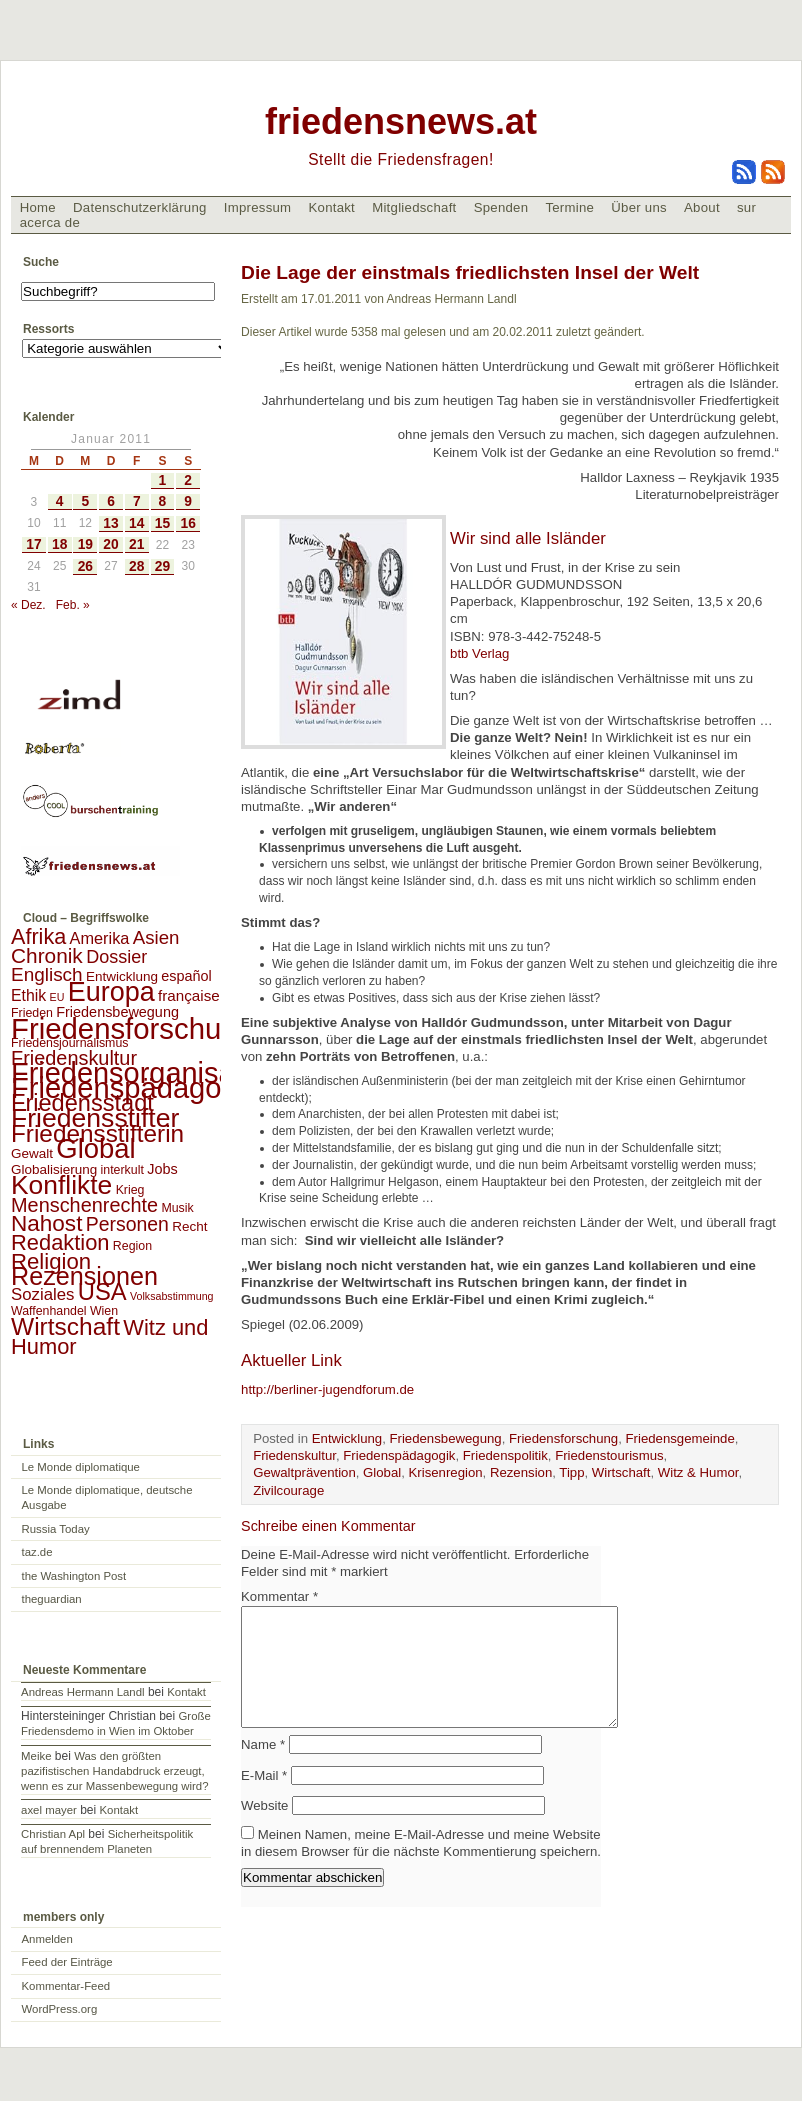 The width and height of the screenshot is (802, 2101). What do you see at coordinates (563, 1438) in the screenshot?
I see `Friedensforschung` at bounding box center [563, 1438].